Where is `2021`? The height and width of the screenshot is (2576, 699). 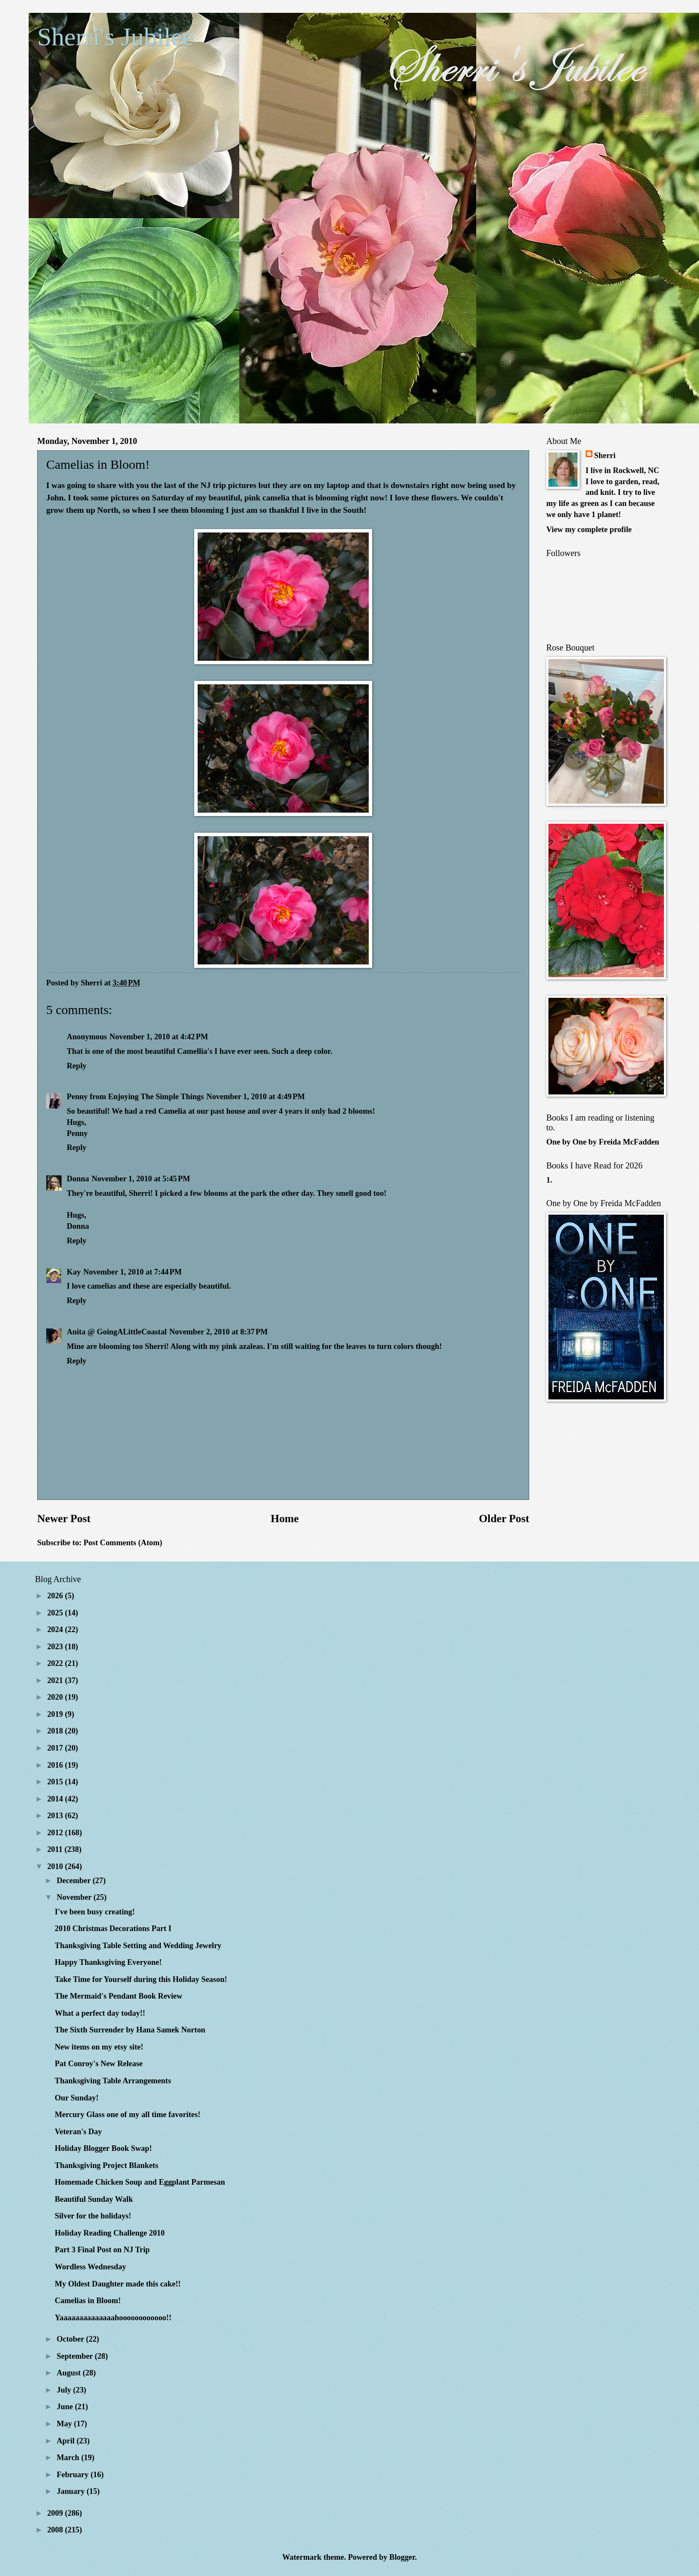
2021 is located at coordinates (56, 1680).